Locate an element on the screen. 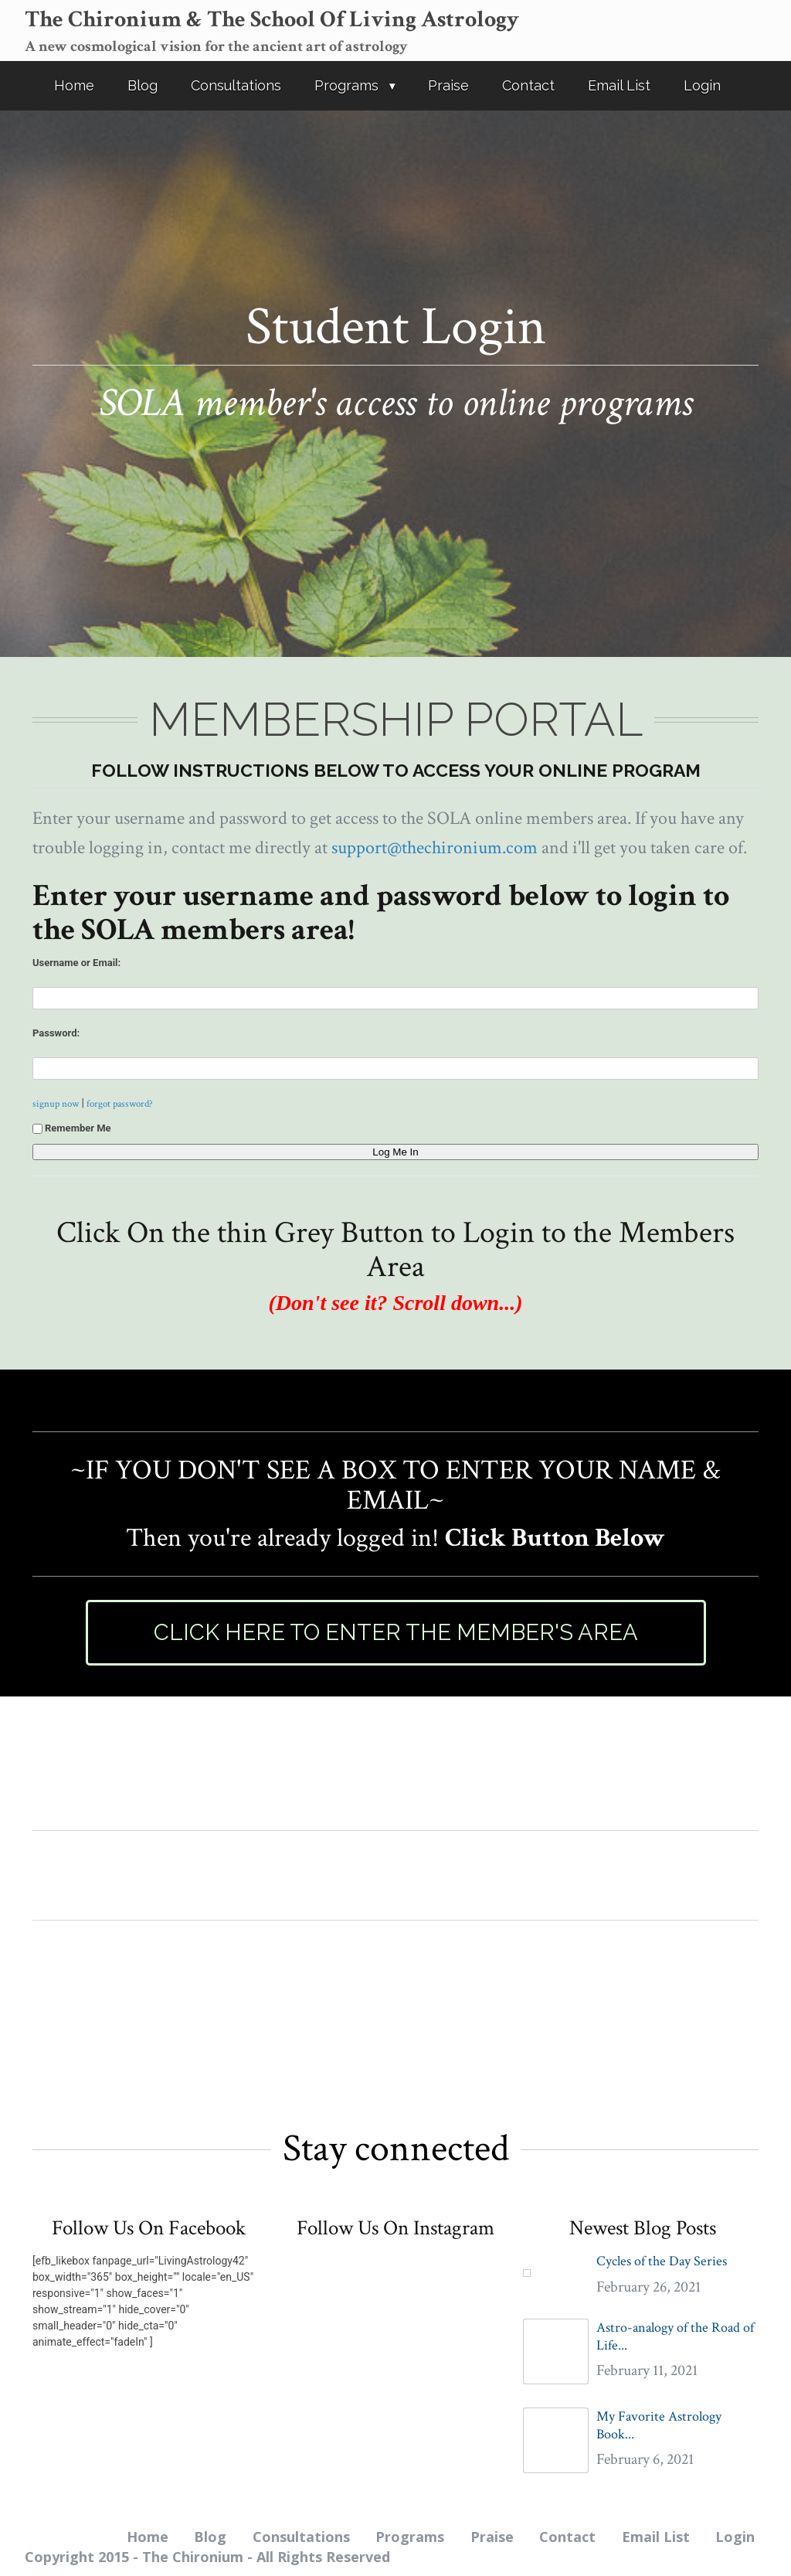 This screenshot has height=2576, width=791. Programs is located at coordinates (346, 85).